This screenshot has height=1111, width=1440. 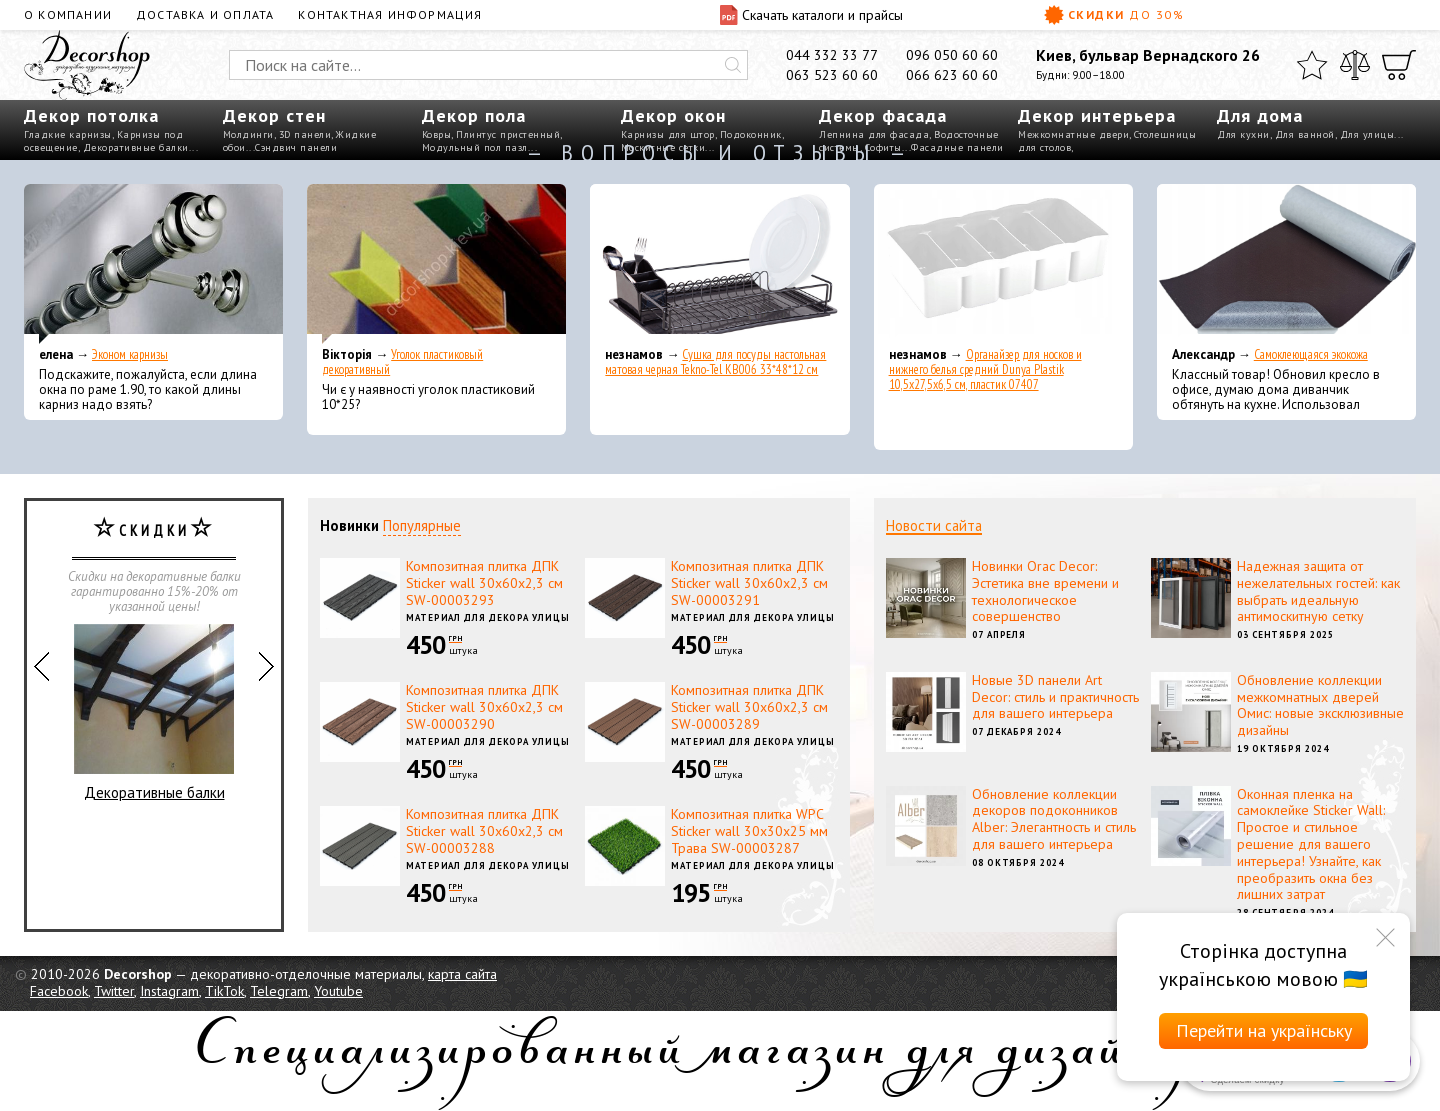 I want to click on Композитная плитка ДПК Sticker wall 30х60х2,3 см SW-00003289, so click(x=749, y=707).